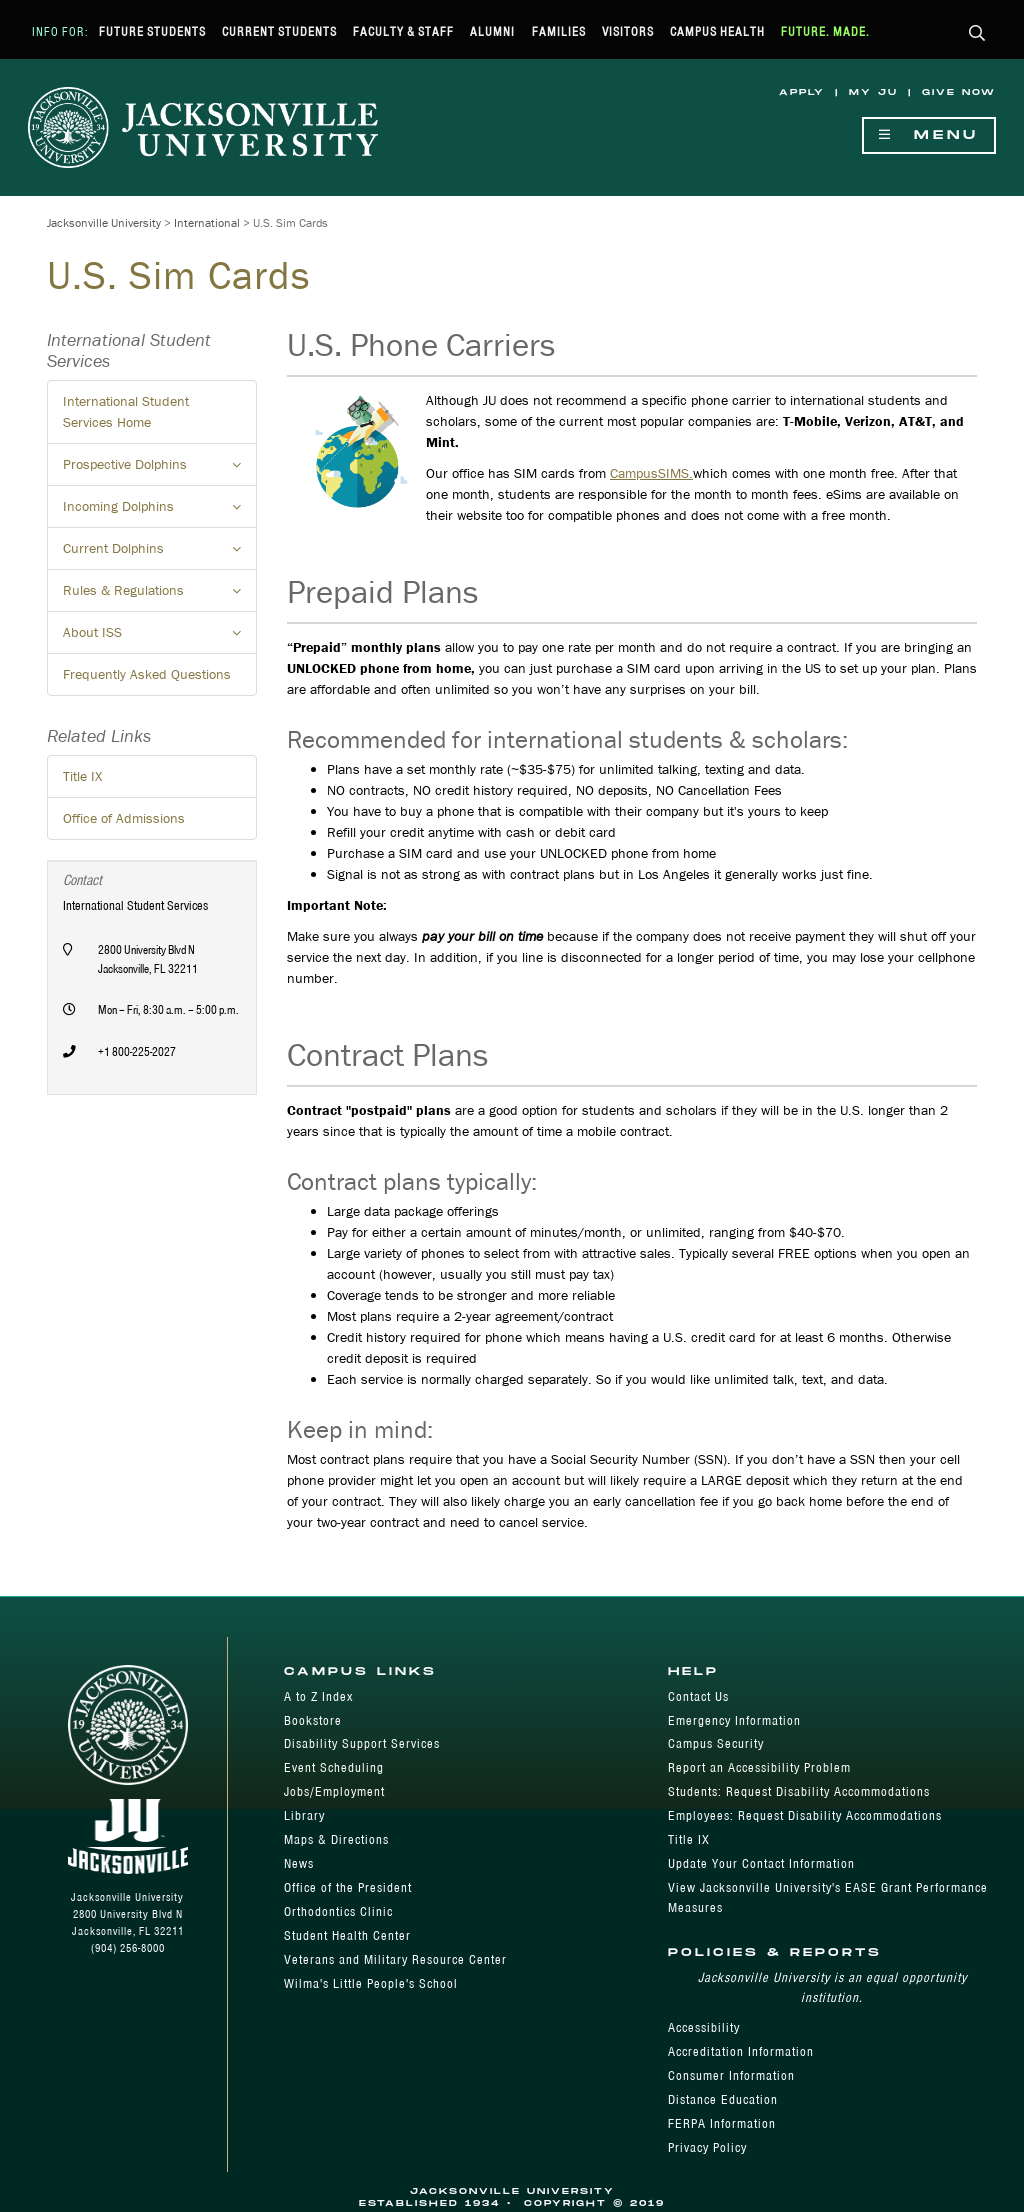  I want to click on Distance Education, so click(723, 2099).